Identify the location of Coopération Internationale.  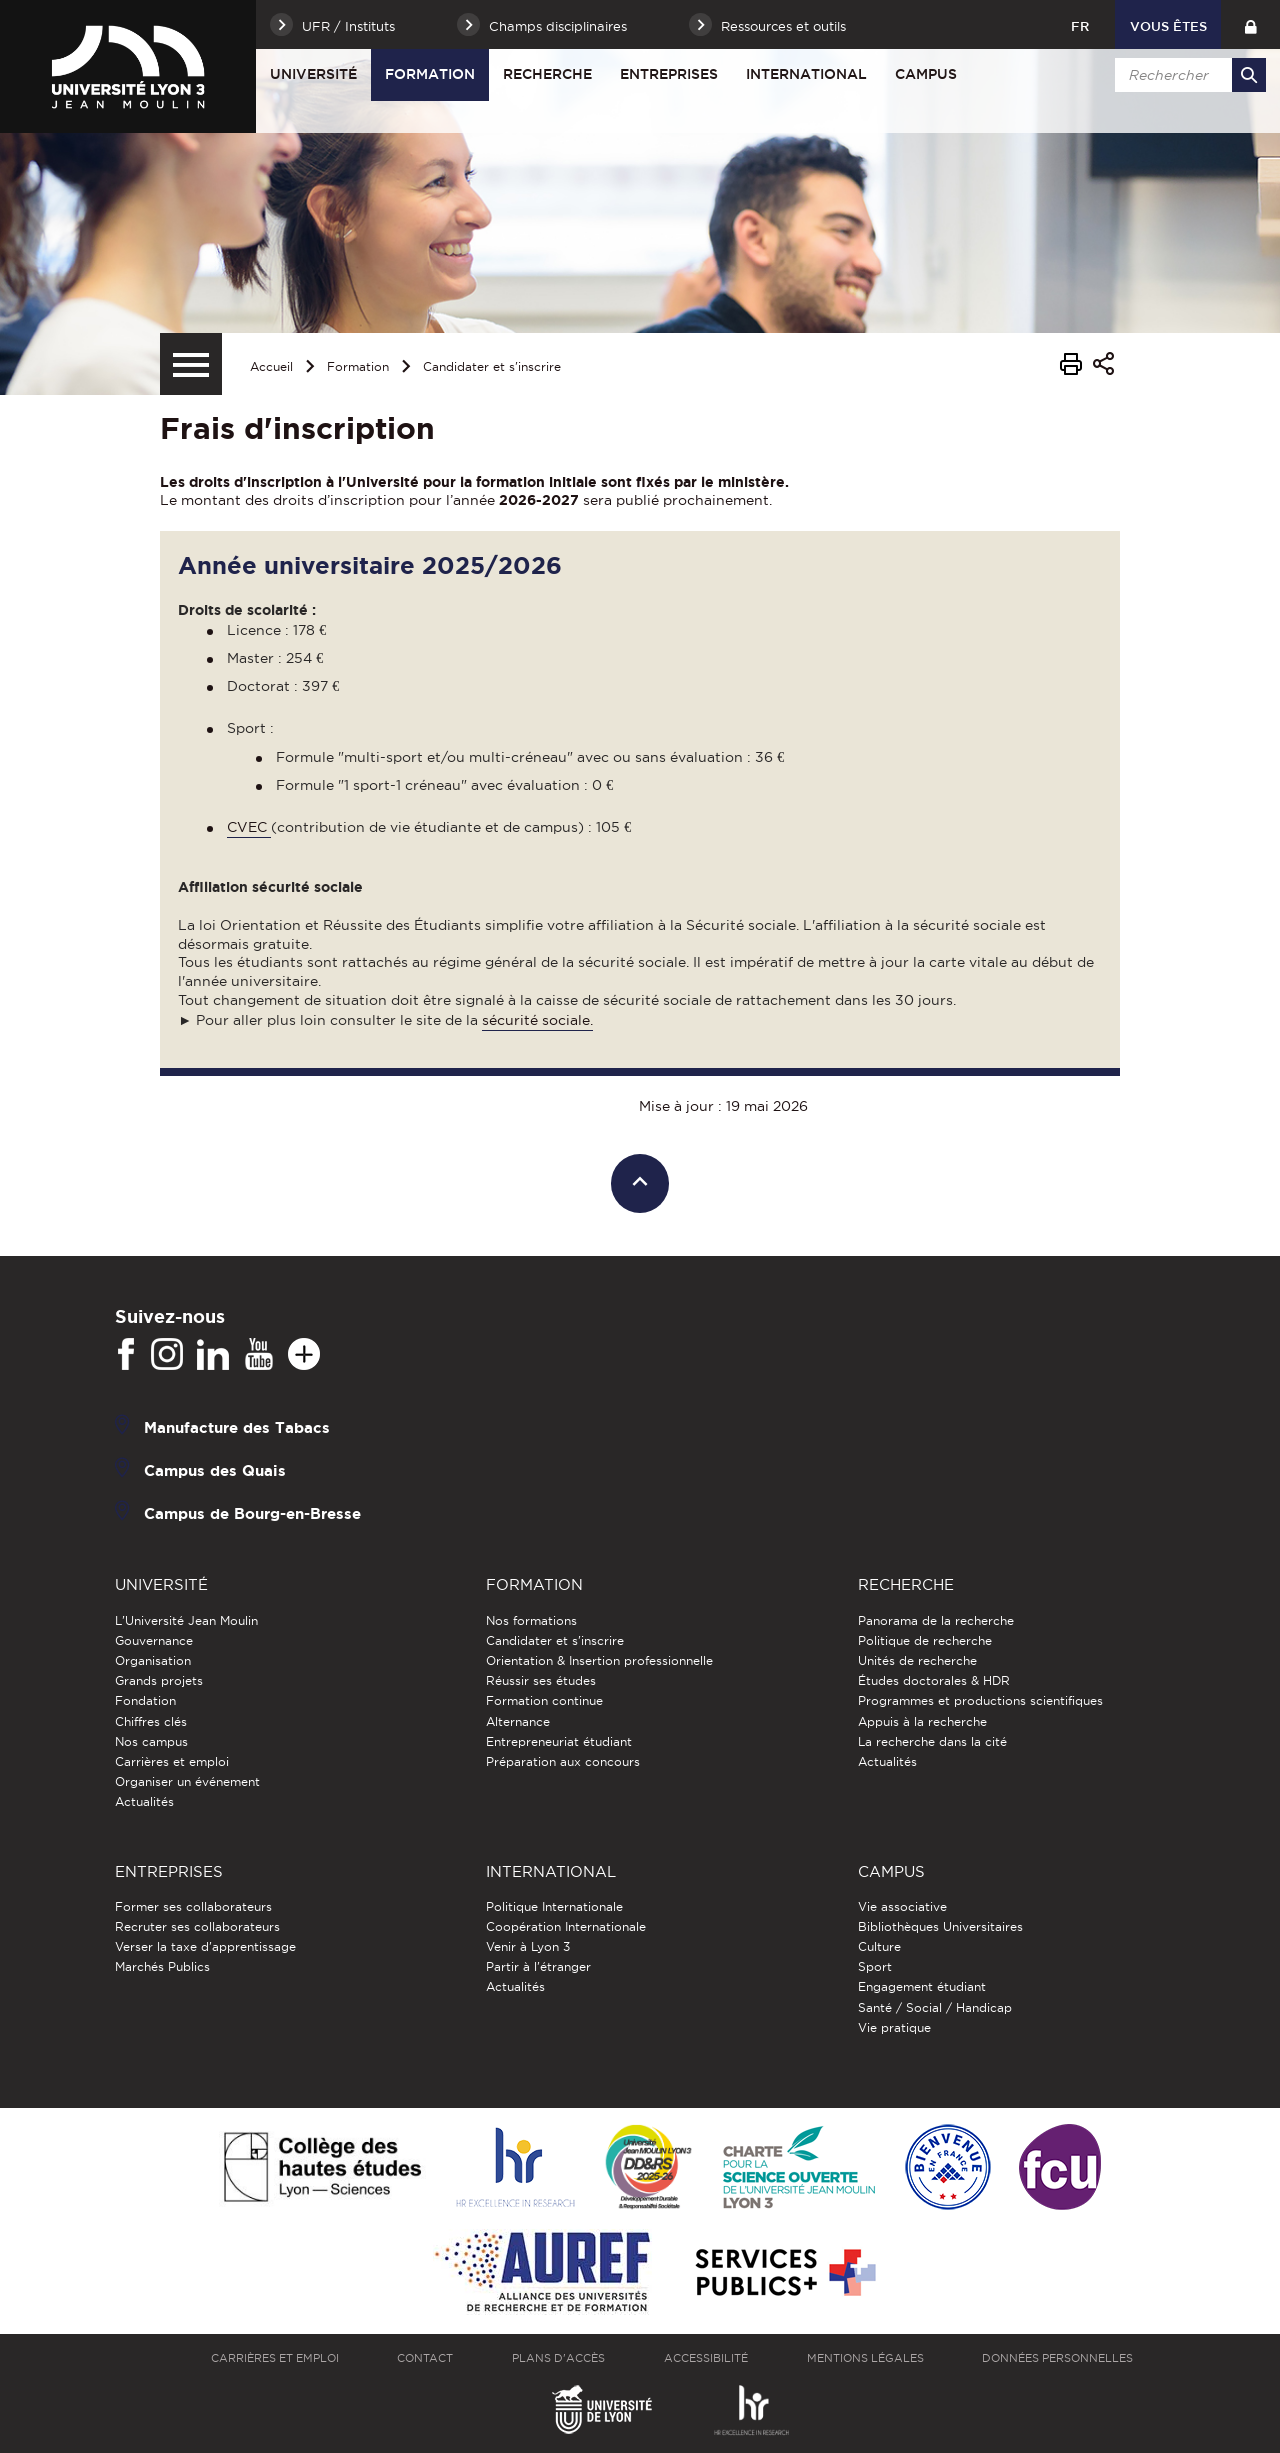
(566, 1926).